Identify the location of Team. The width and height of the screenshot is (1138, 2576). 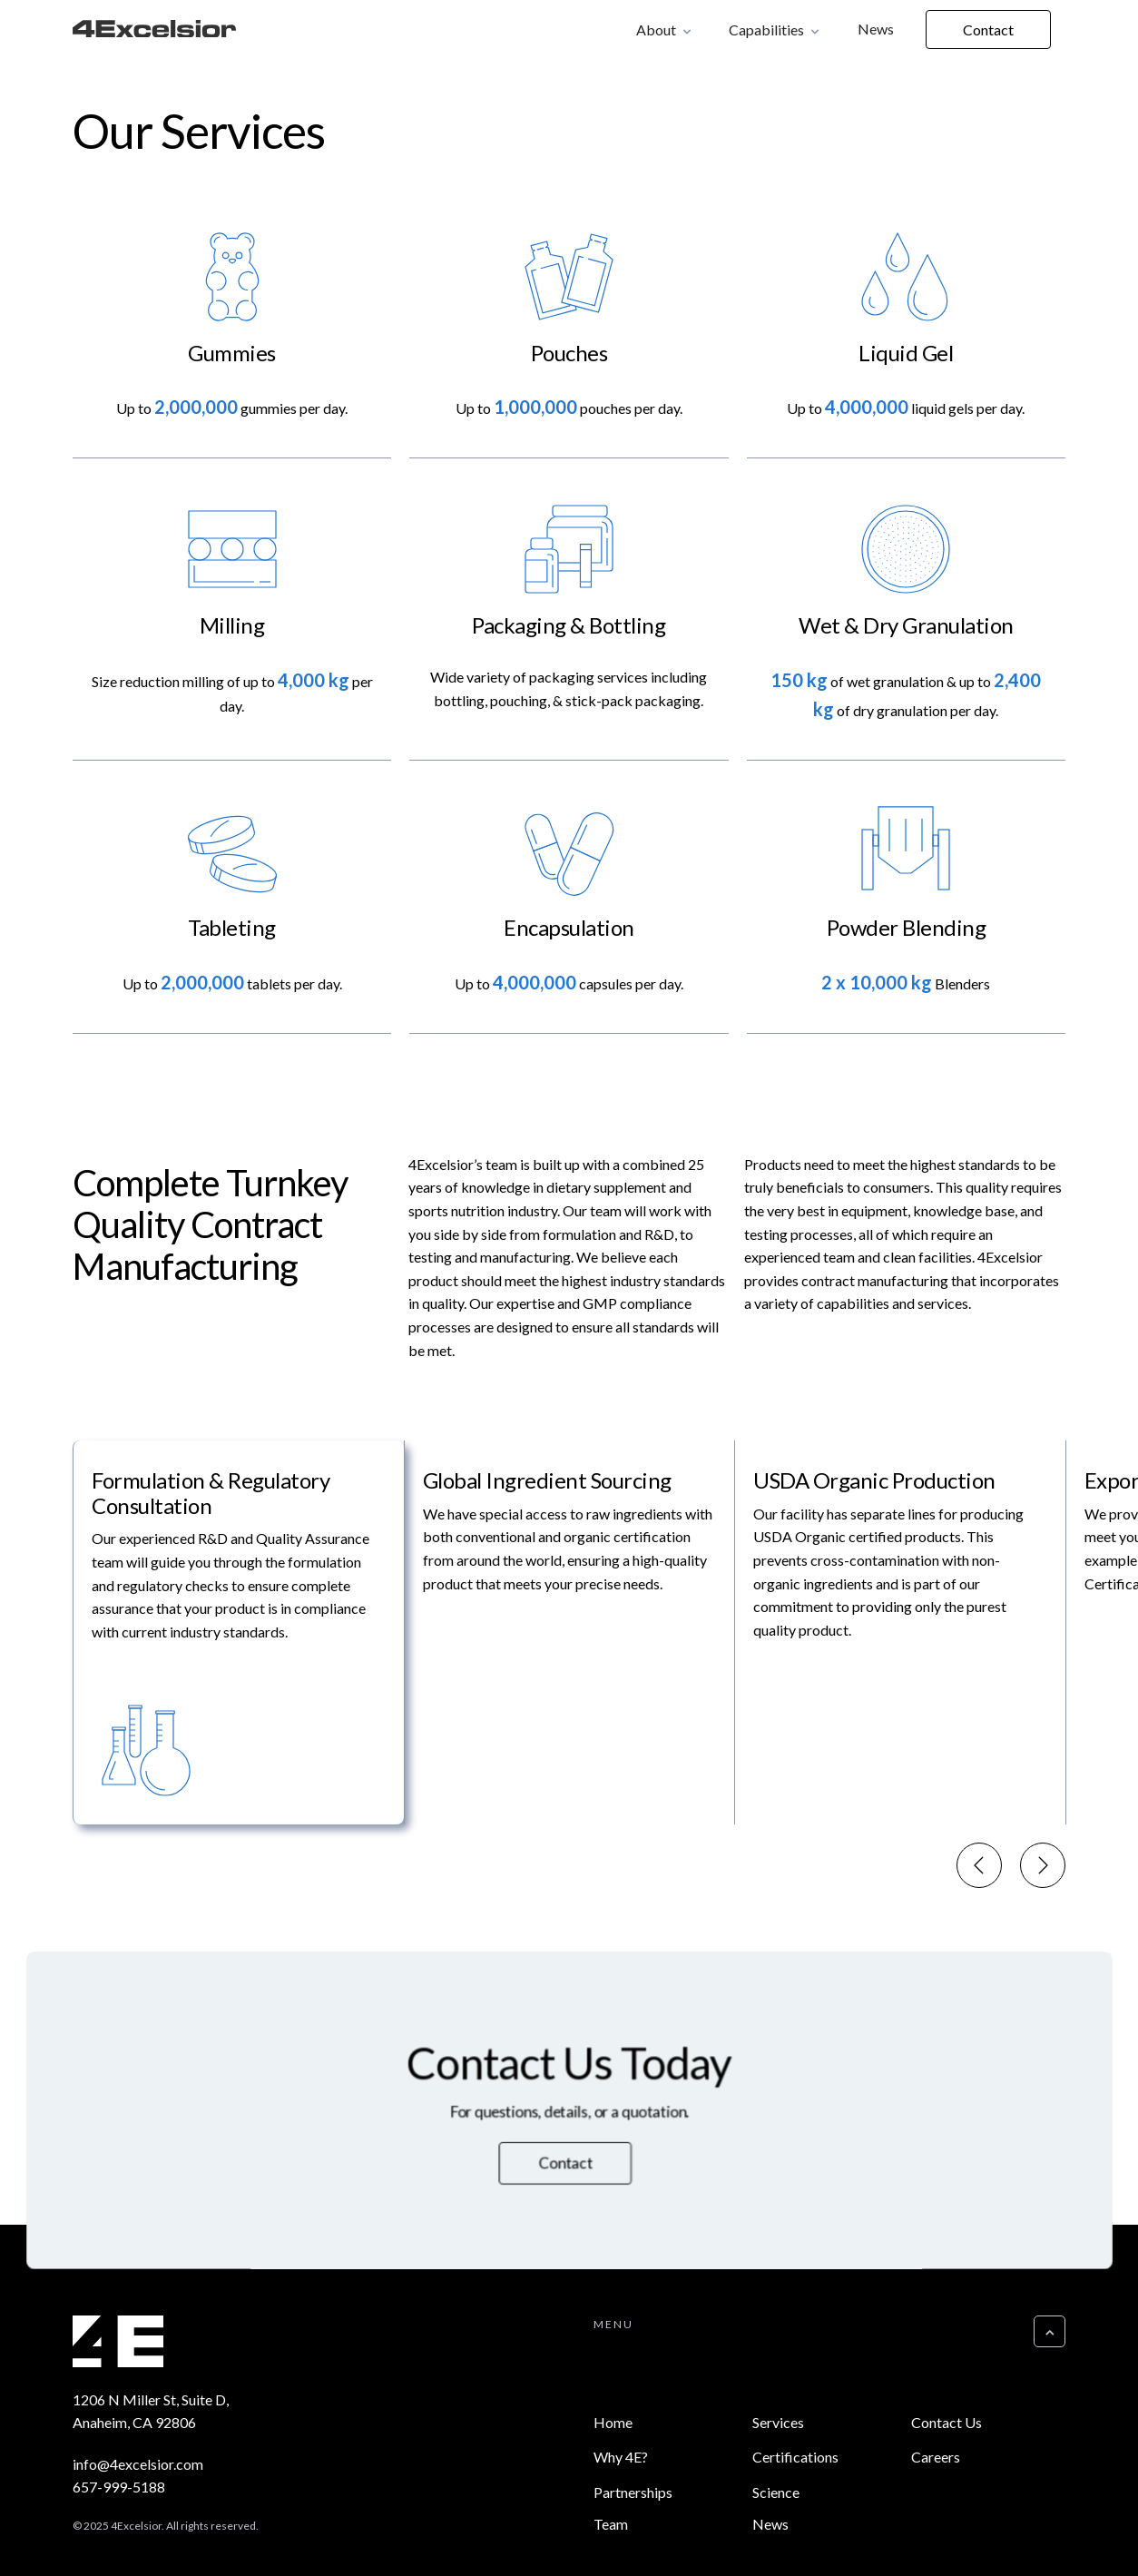
(611, 2523).